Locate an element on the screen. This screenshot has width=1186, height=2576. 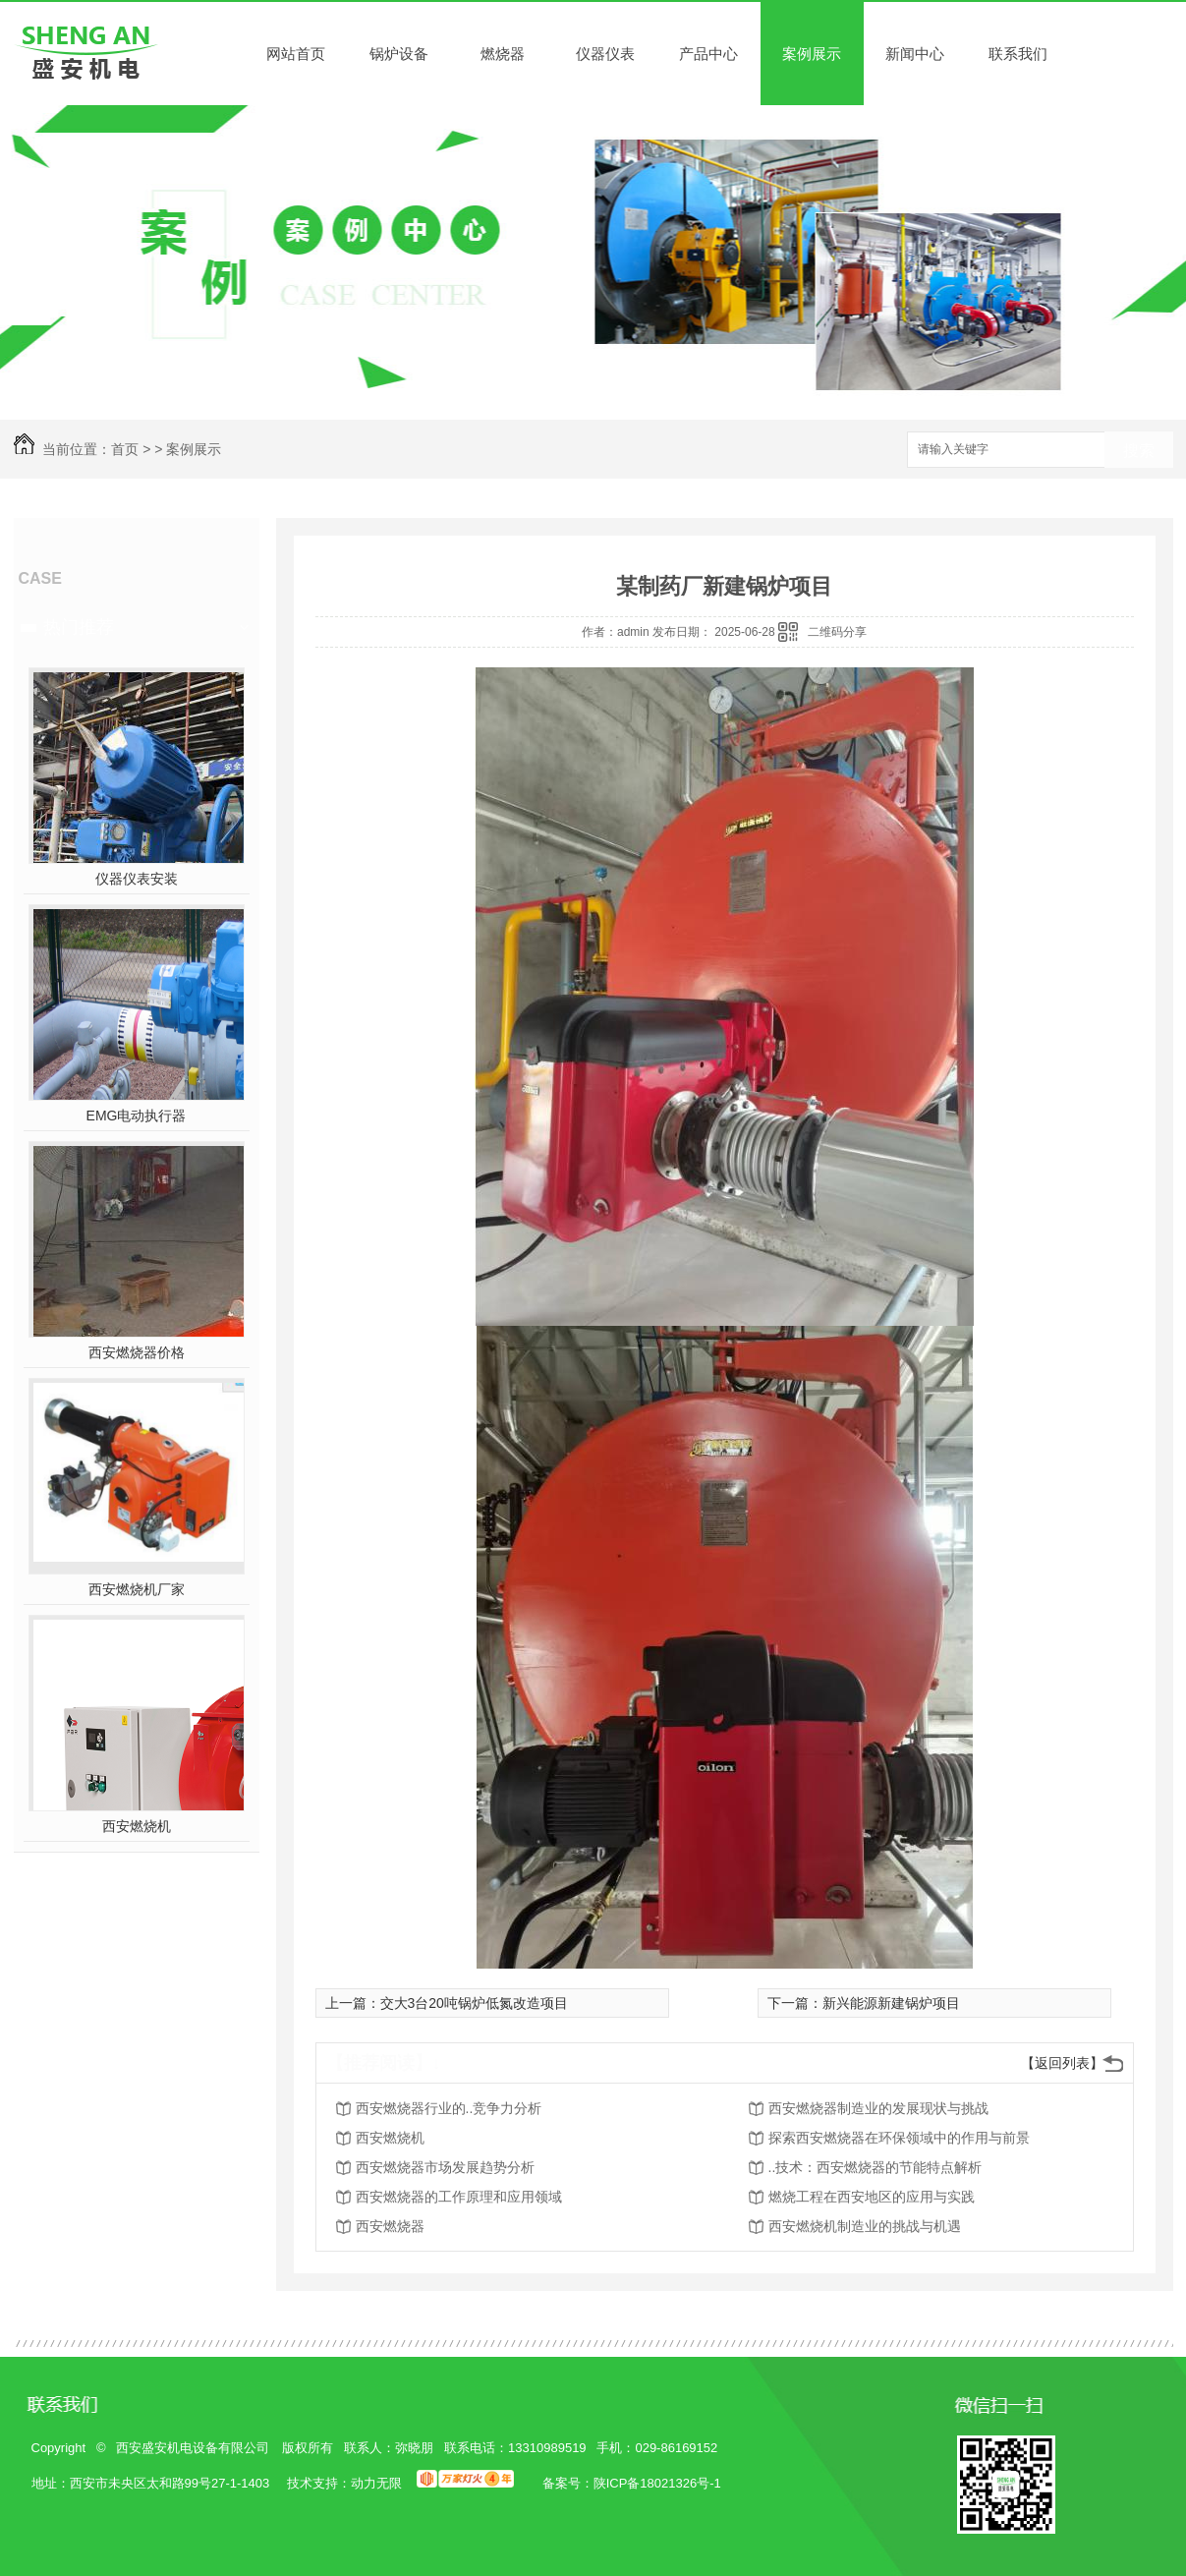
西安燃烧器制造业的发展现状与挑战 is located at coordinates (878, 2108).